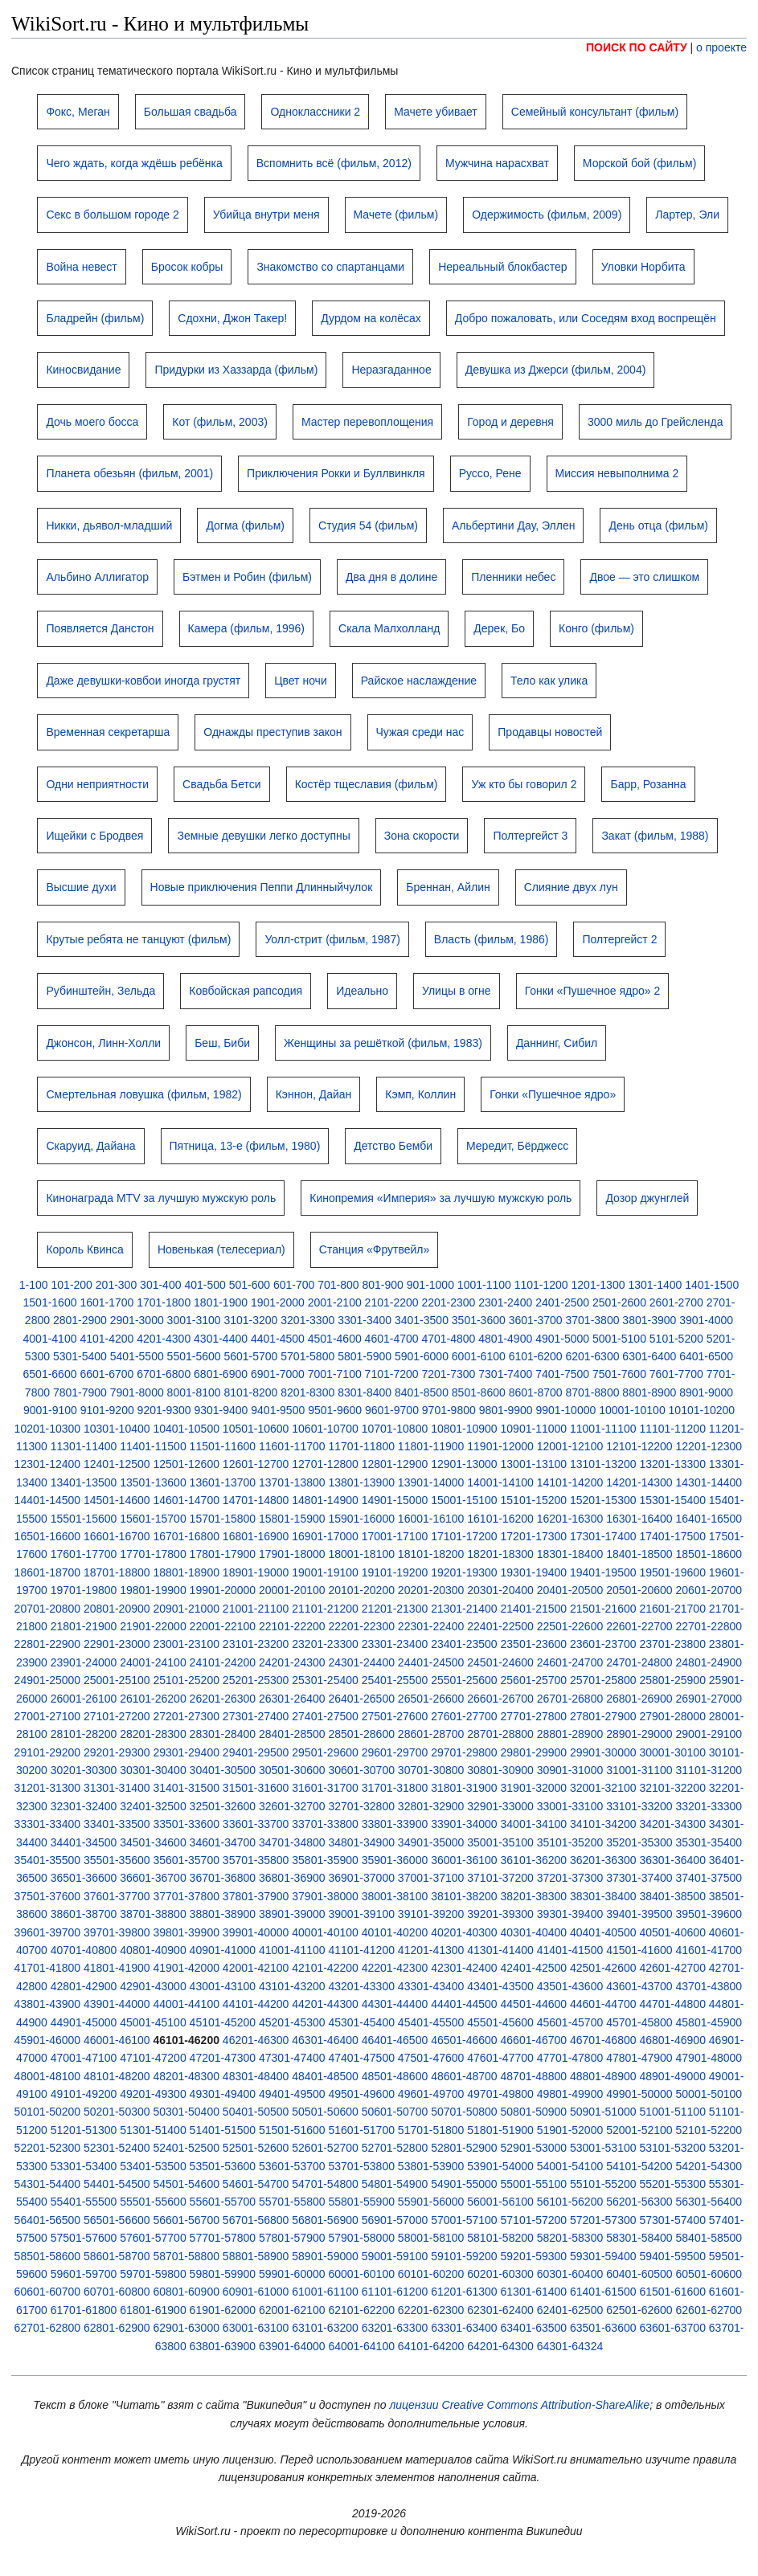 The image size is (758, 2576). Describe the element at coordinates (479, 1356) in the screenshot. I see `6001-6100` at that location.